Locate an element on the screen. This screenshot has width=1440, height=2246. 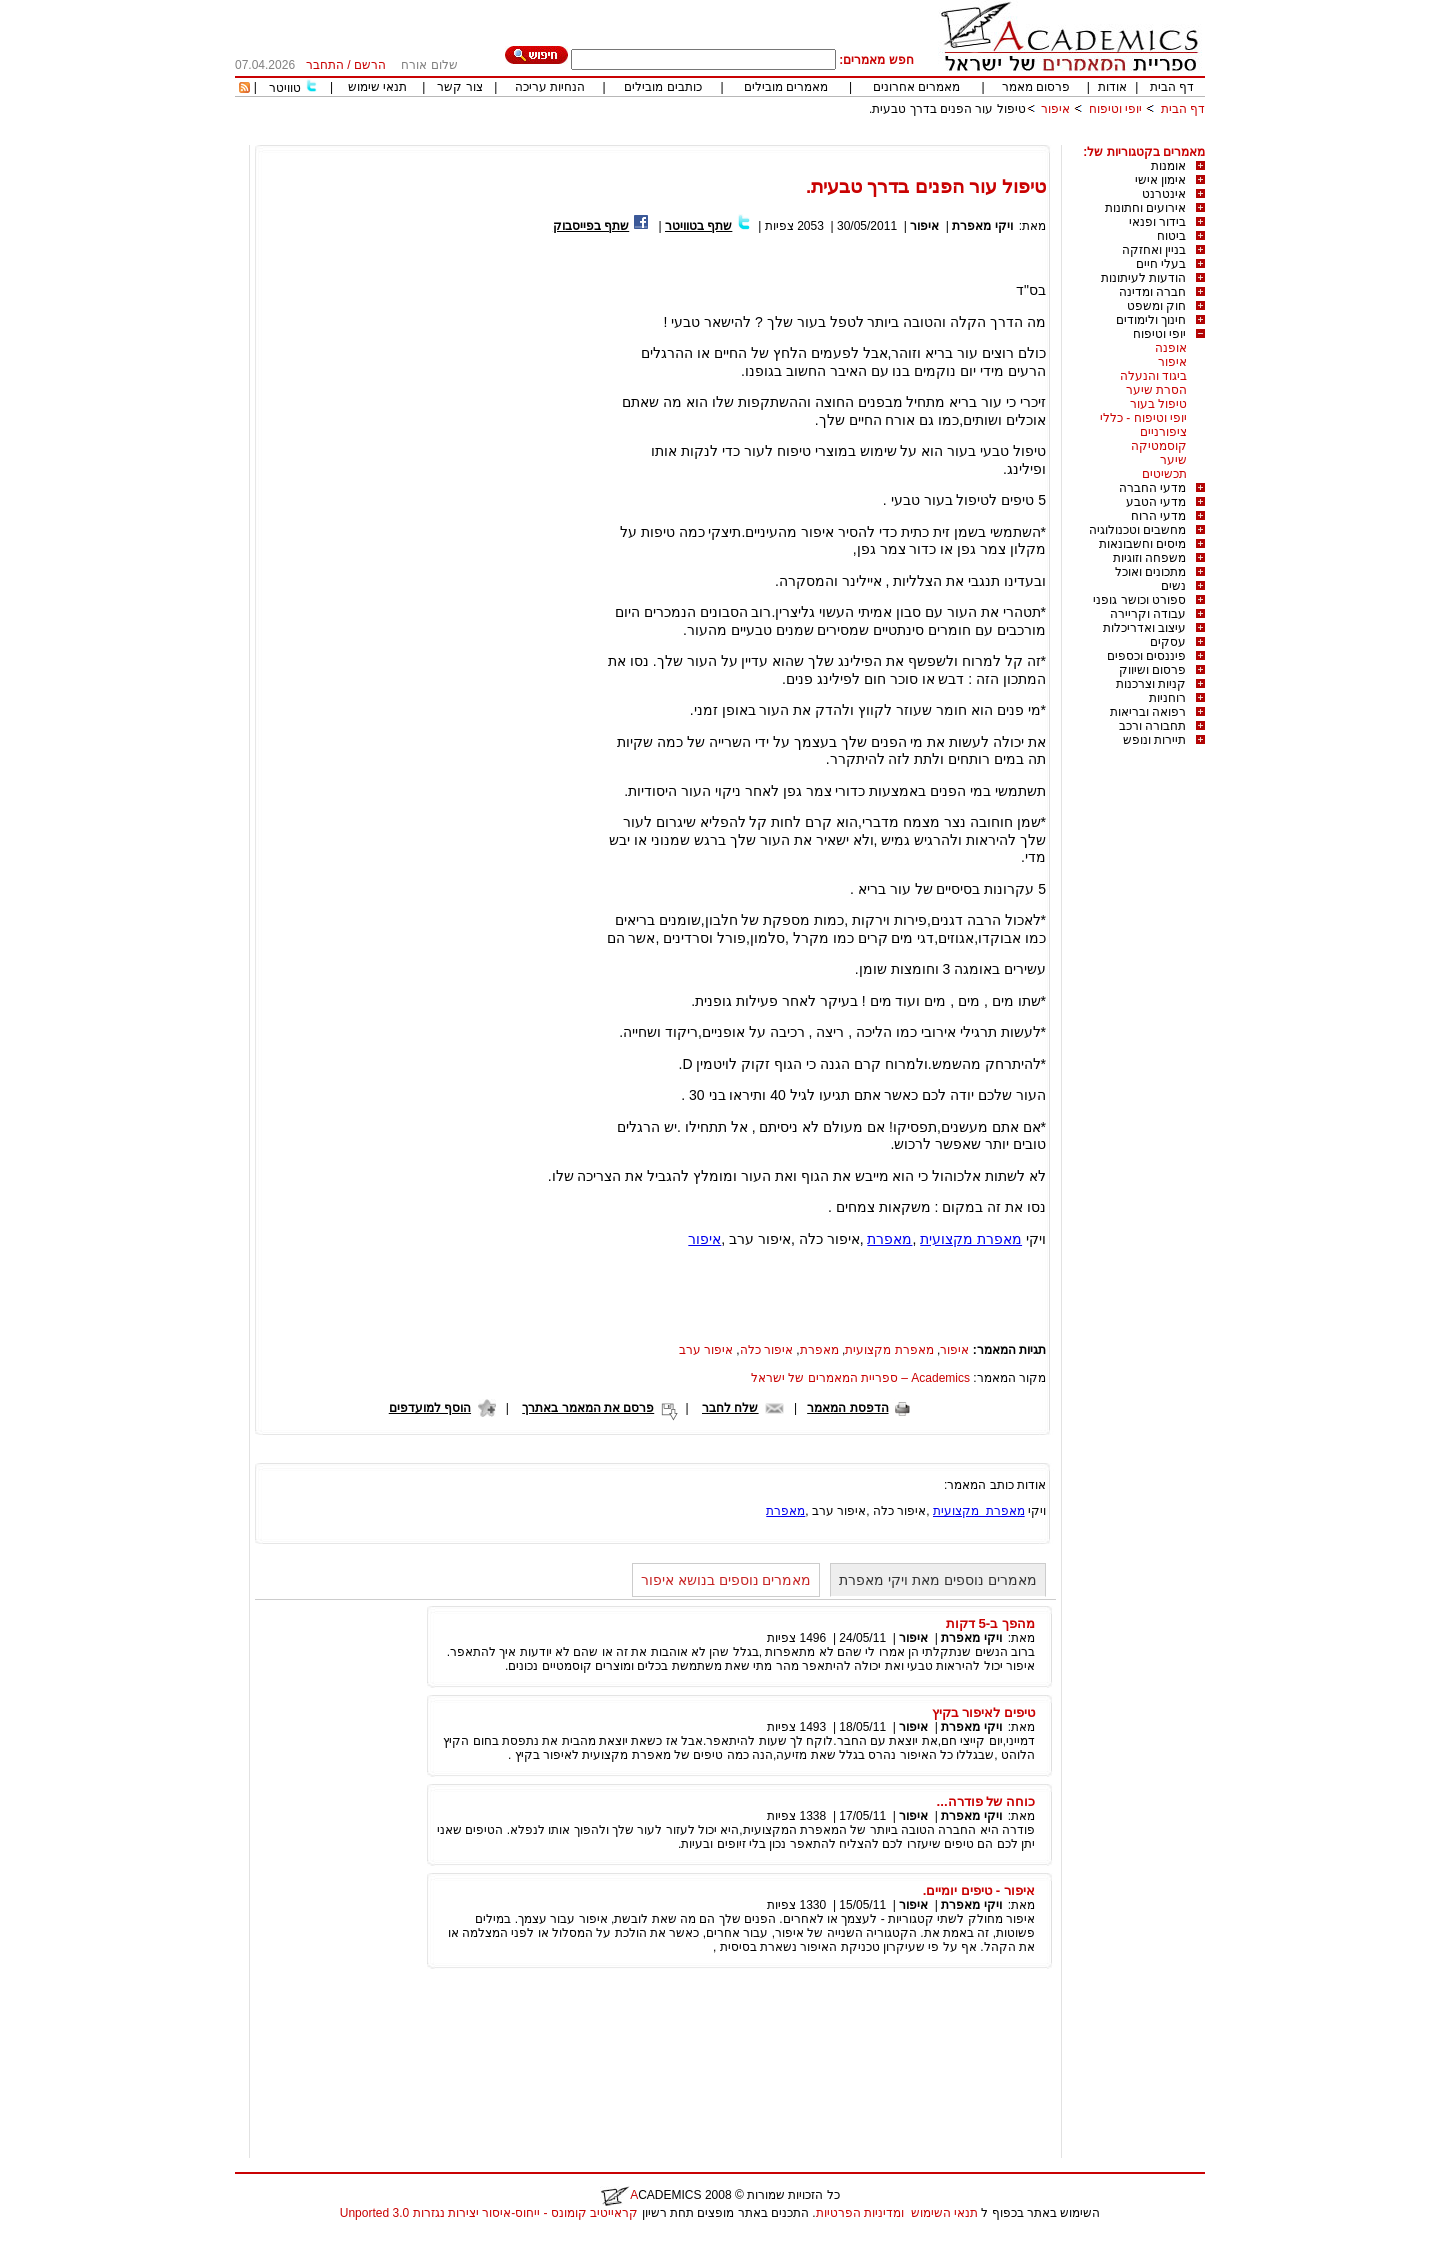
שתף בפייסבוק is located at coordinates (591, 226).